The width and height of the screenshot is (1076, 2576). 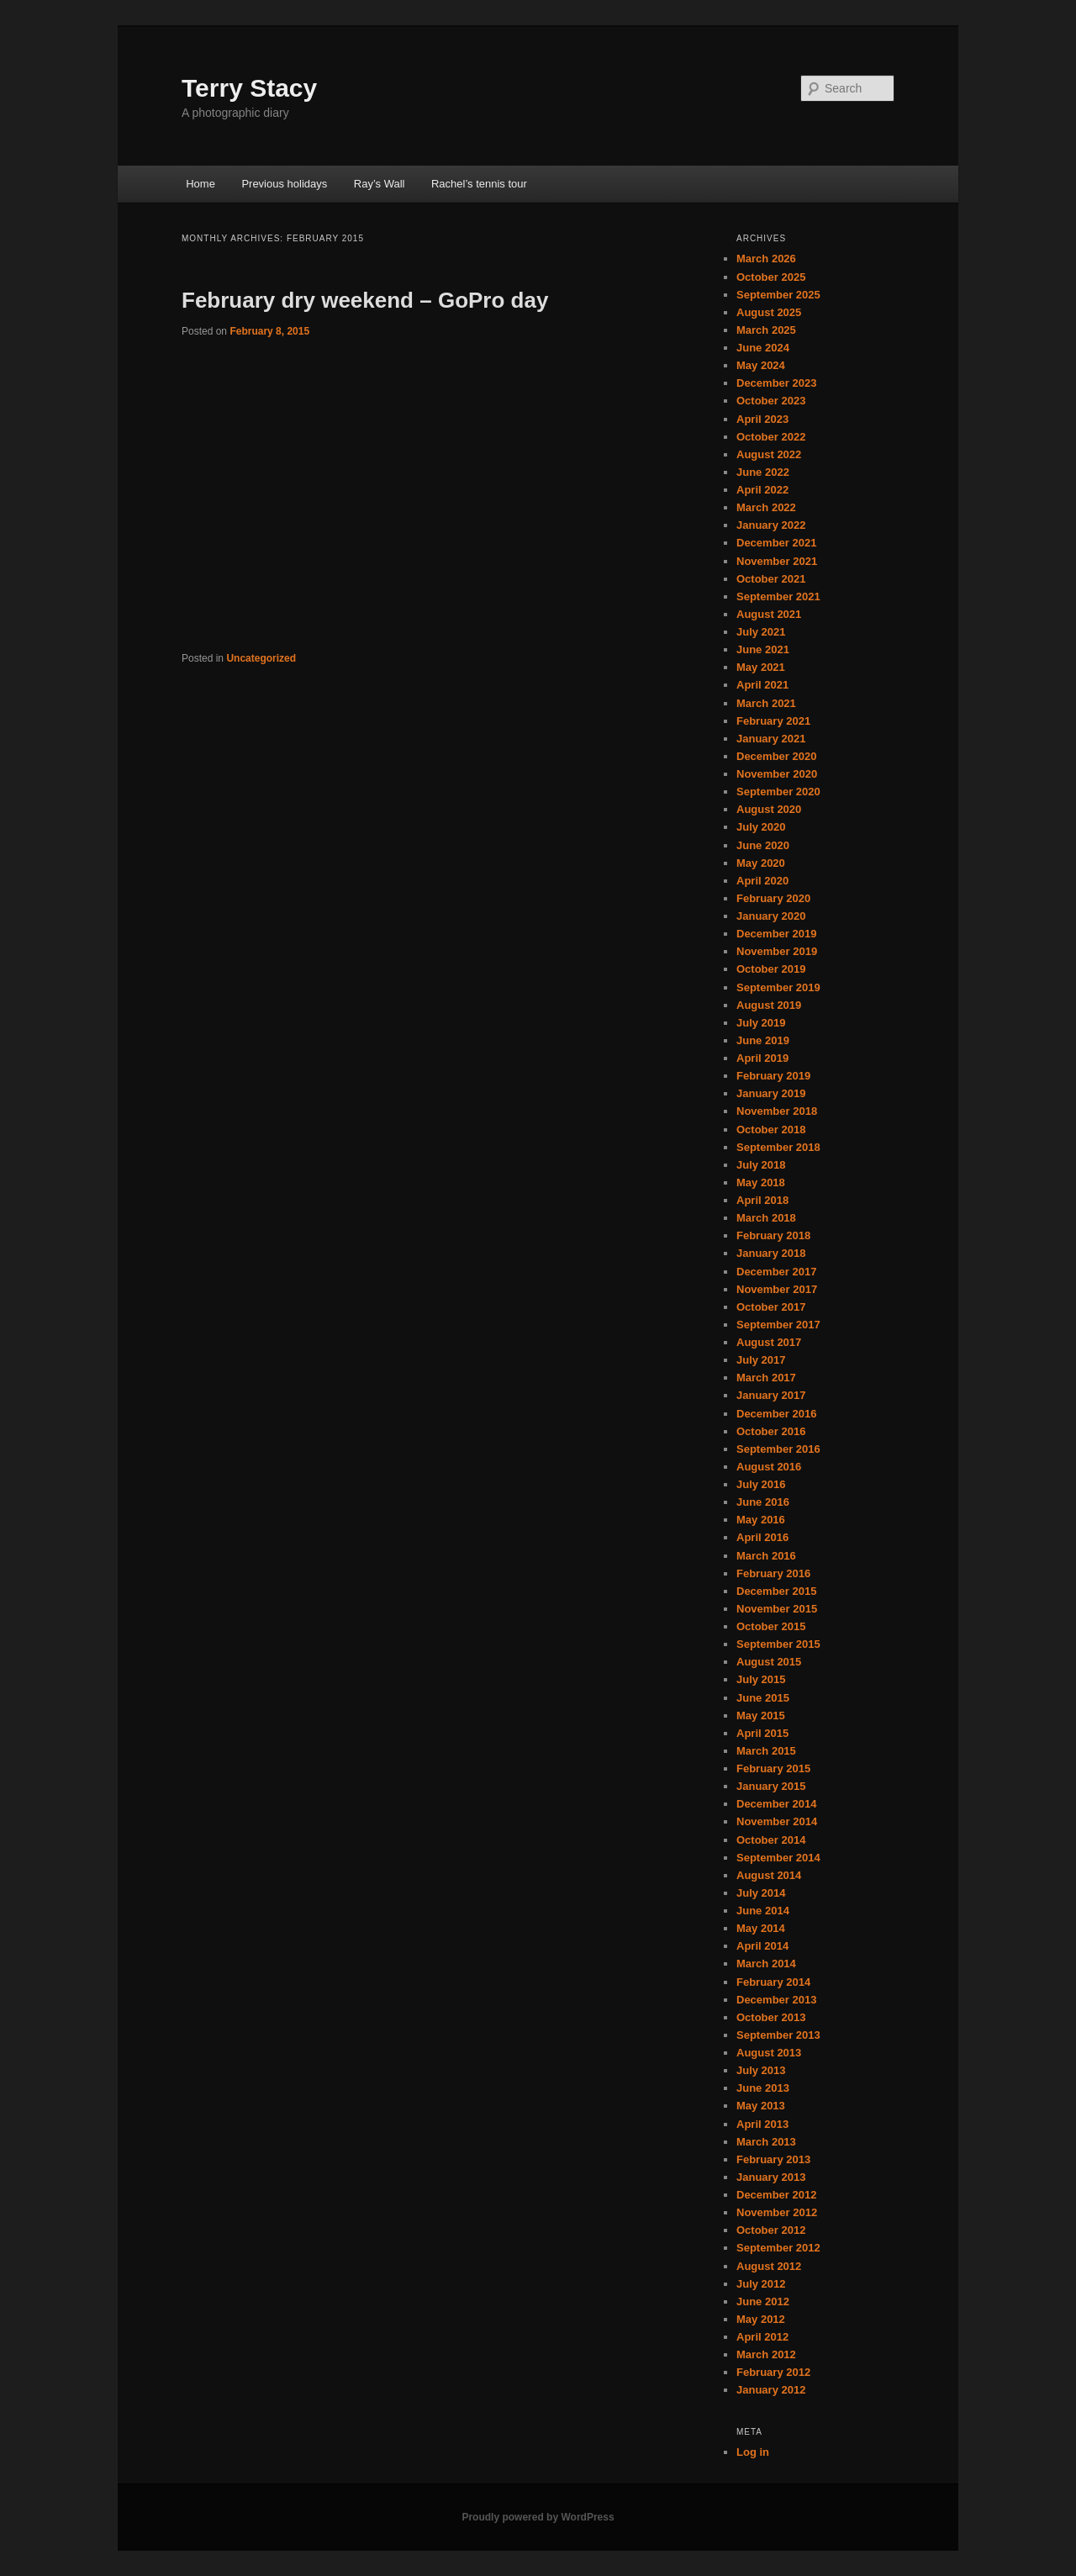 What do you see at coordinates (762, 1200) in the screenshot?
I see `April 2018` at bounding box center [762, 1200].